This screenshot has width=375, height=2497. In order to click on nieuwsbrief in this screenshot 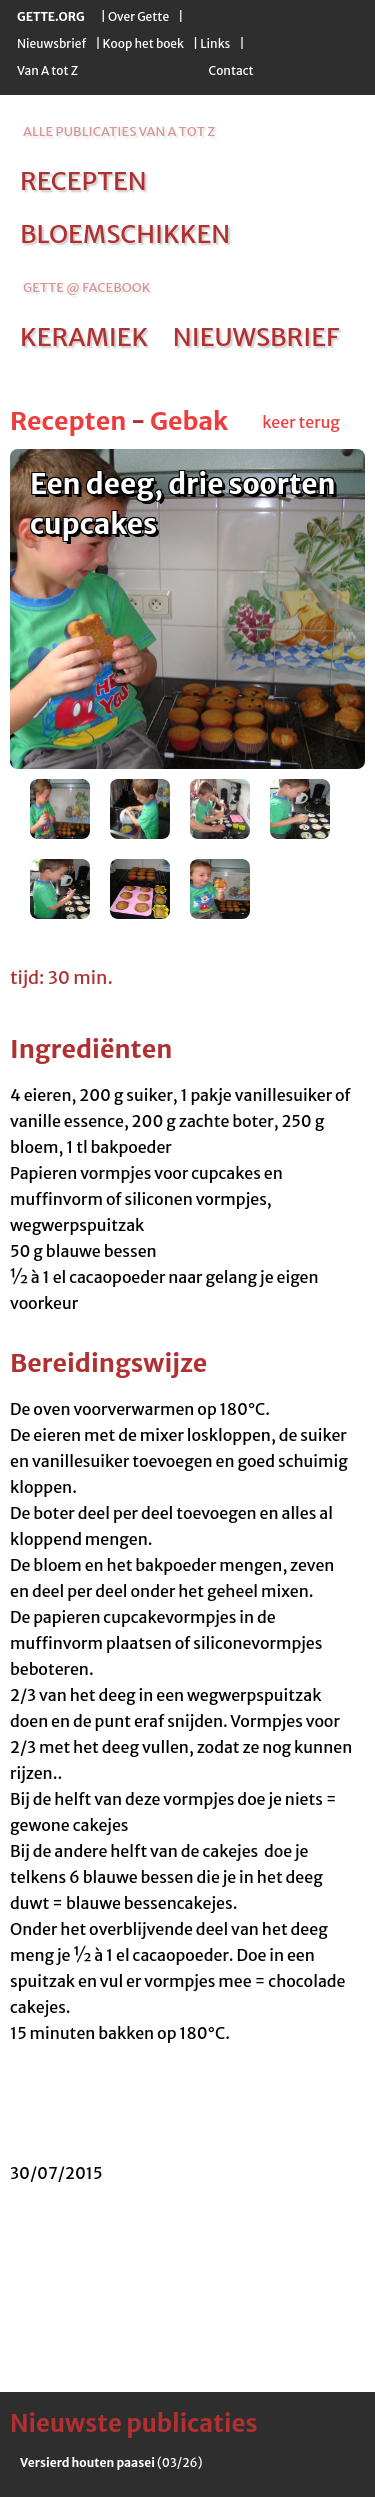, I will do `click(256, 337)`.